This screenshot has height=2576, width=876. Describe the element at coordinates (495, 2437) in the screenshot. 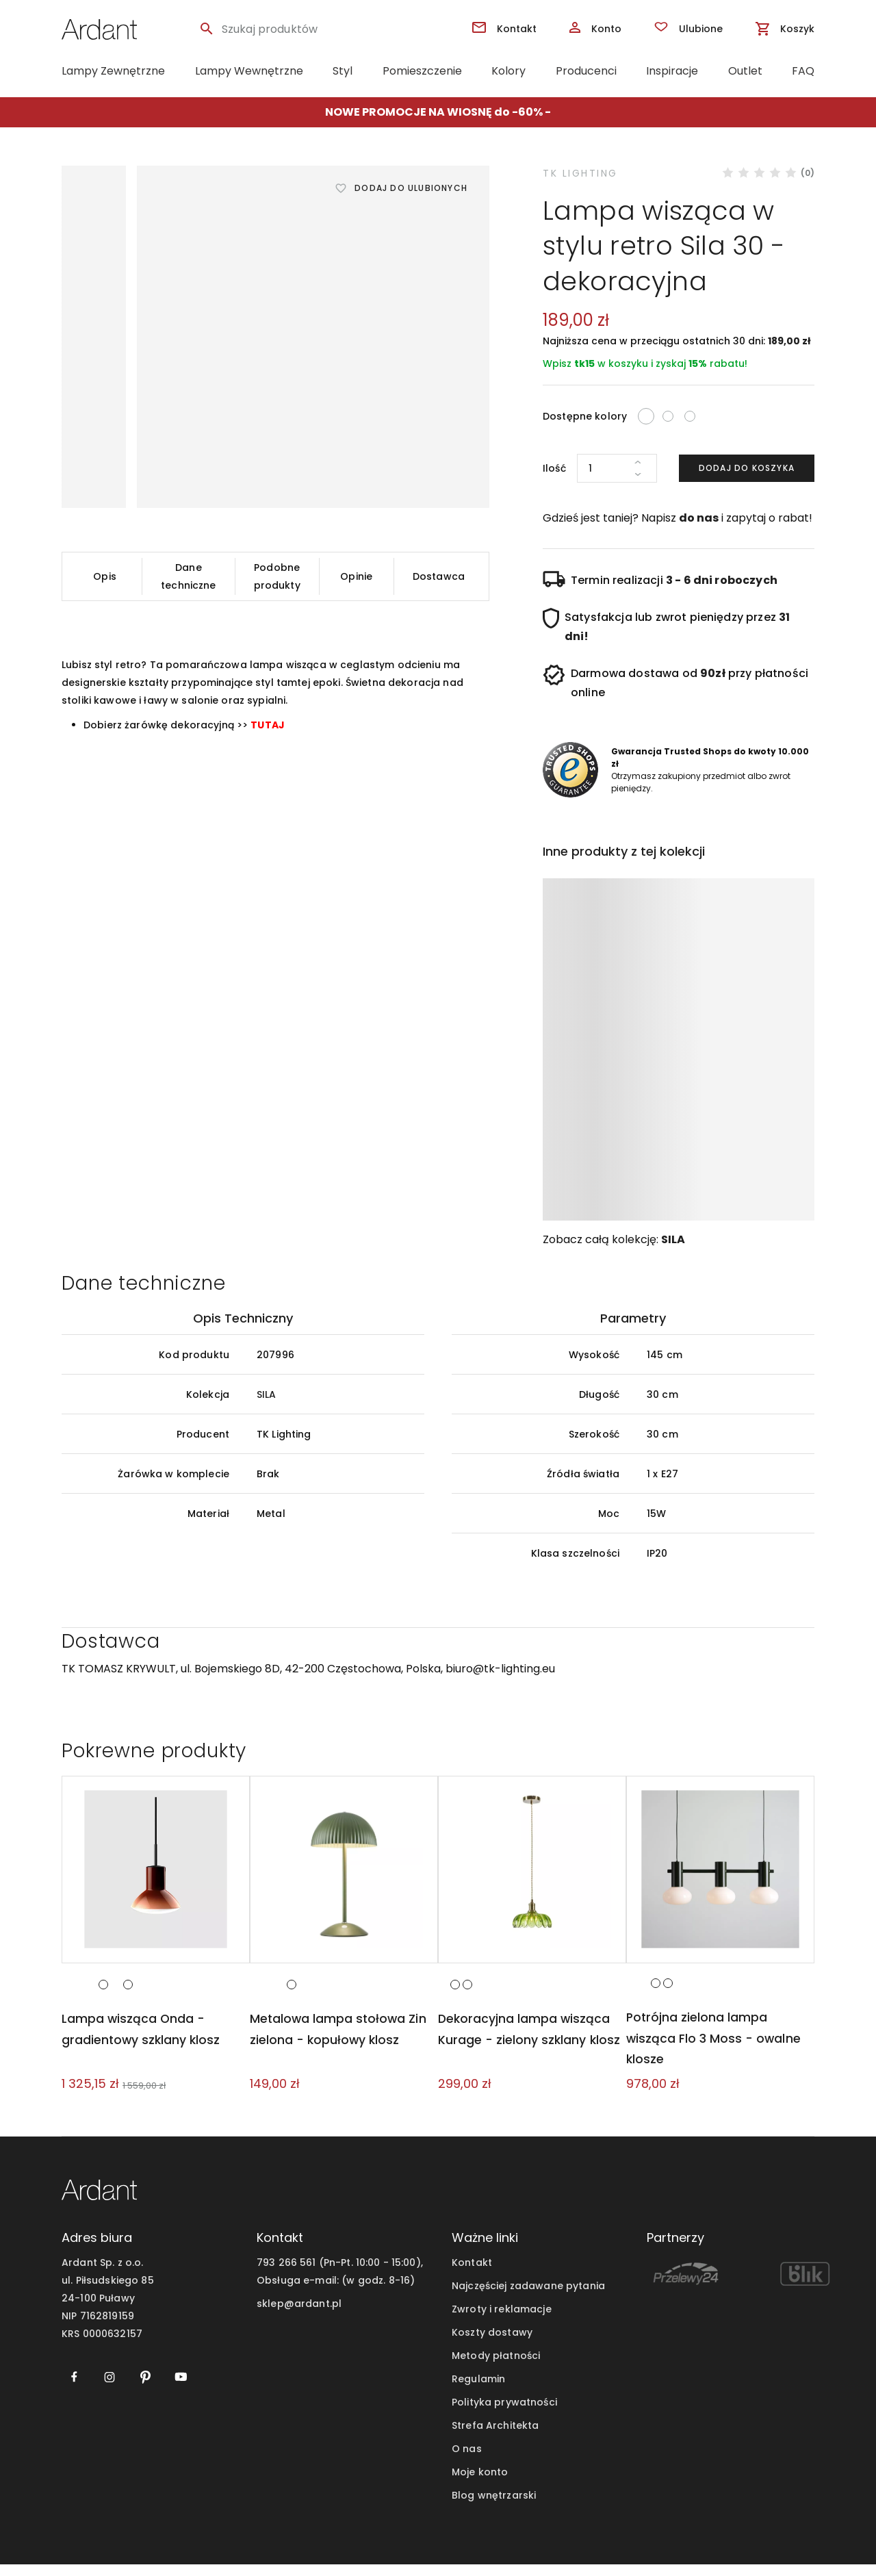

I see `Strefa Architekta` at that location.